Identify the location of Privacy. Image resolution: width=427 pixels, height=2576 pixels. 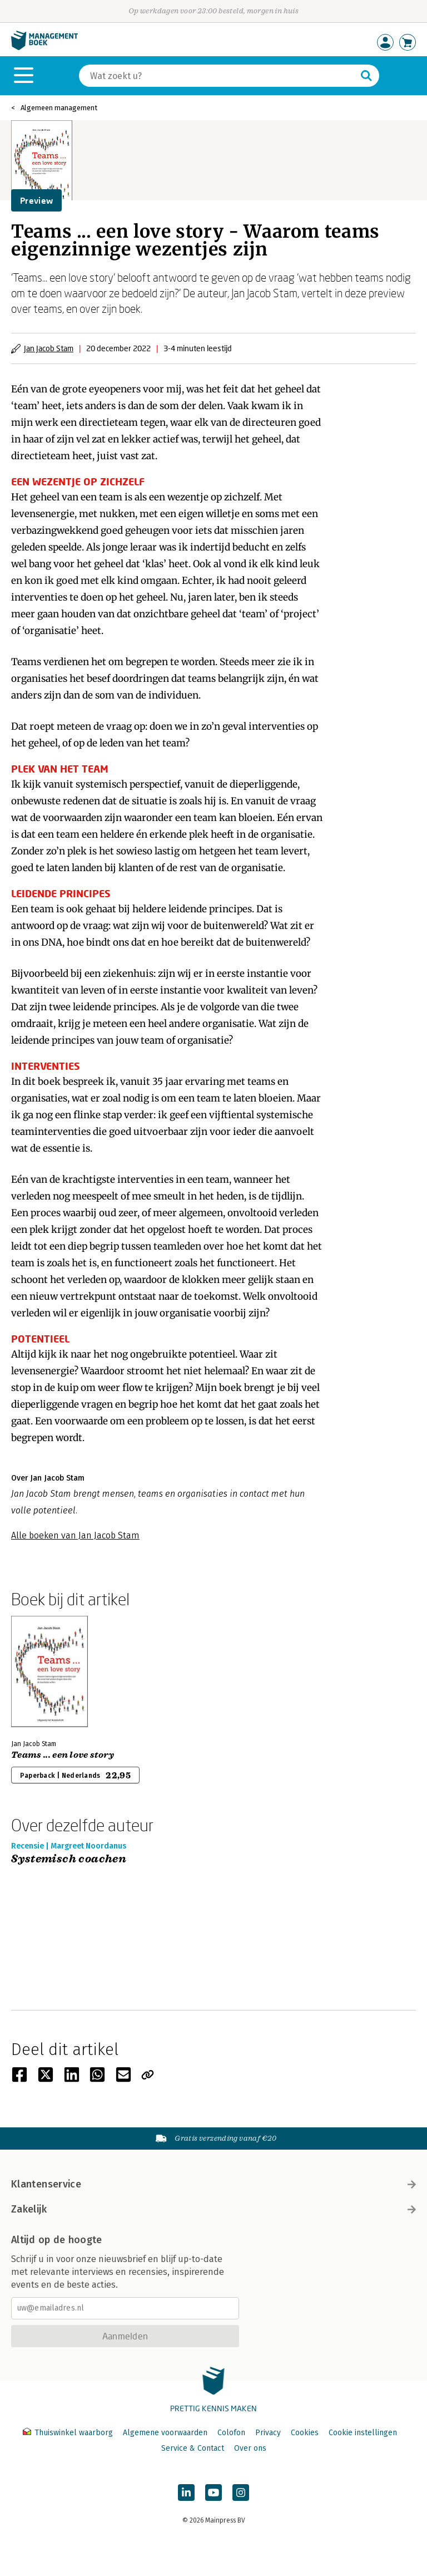
(268, 2432).